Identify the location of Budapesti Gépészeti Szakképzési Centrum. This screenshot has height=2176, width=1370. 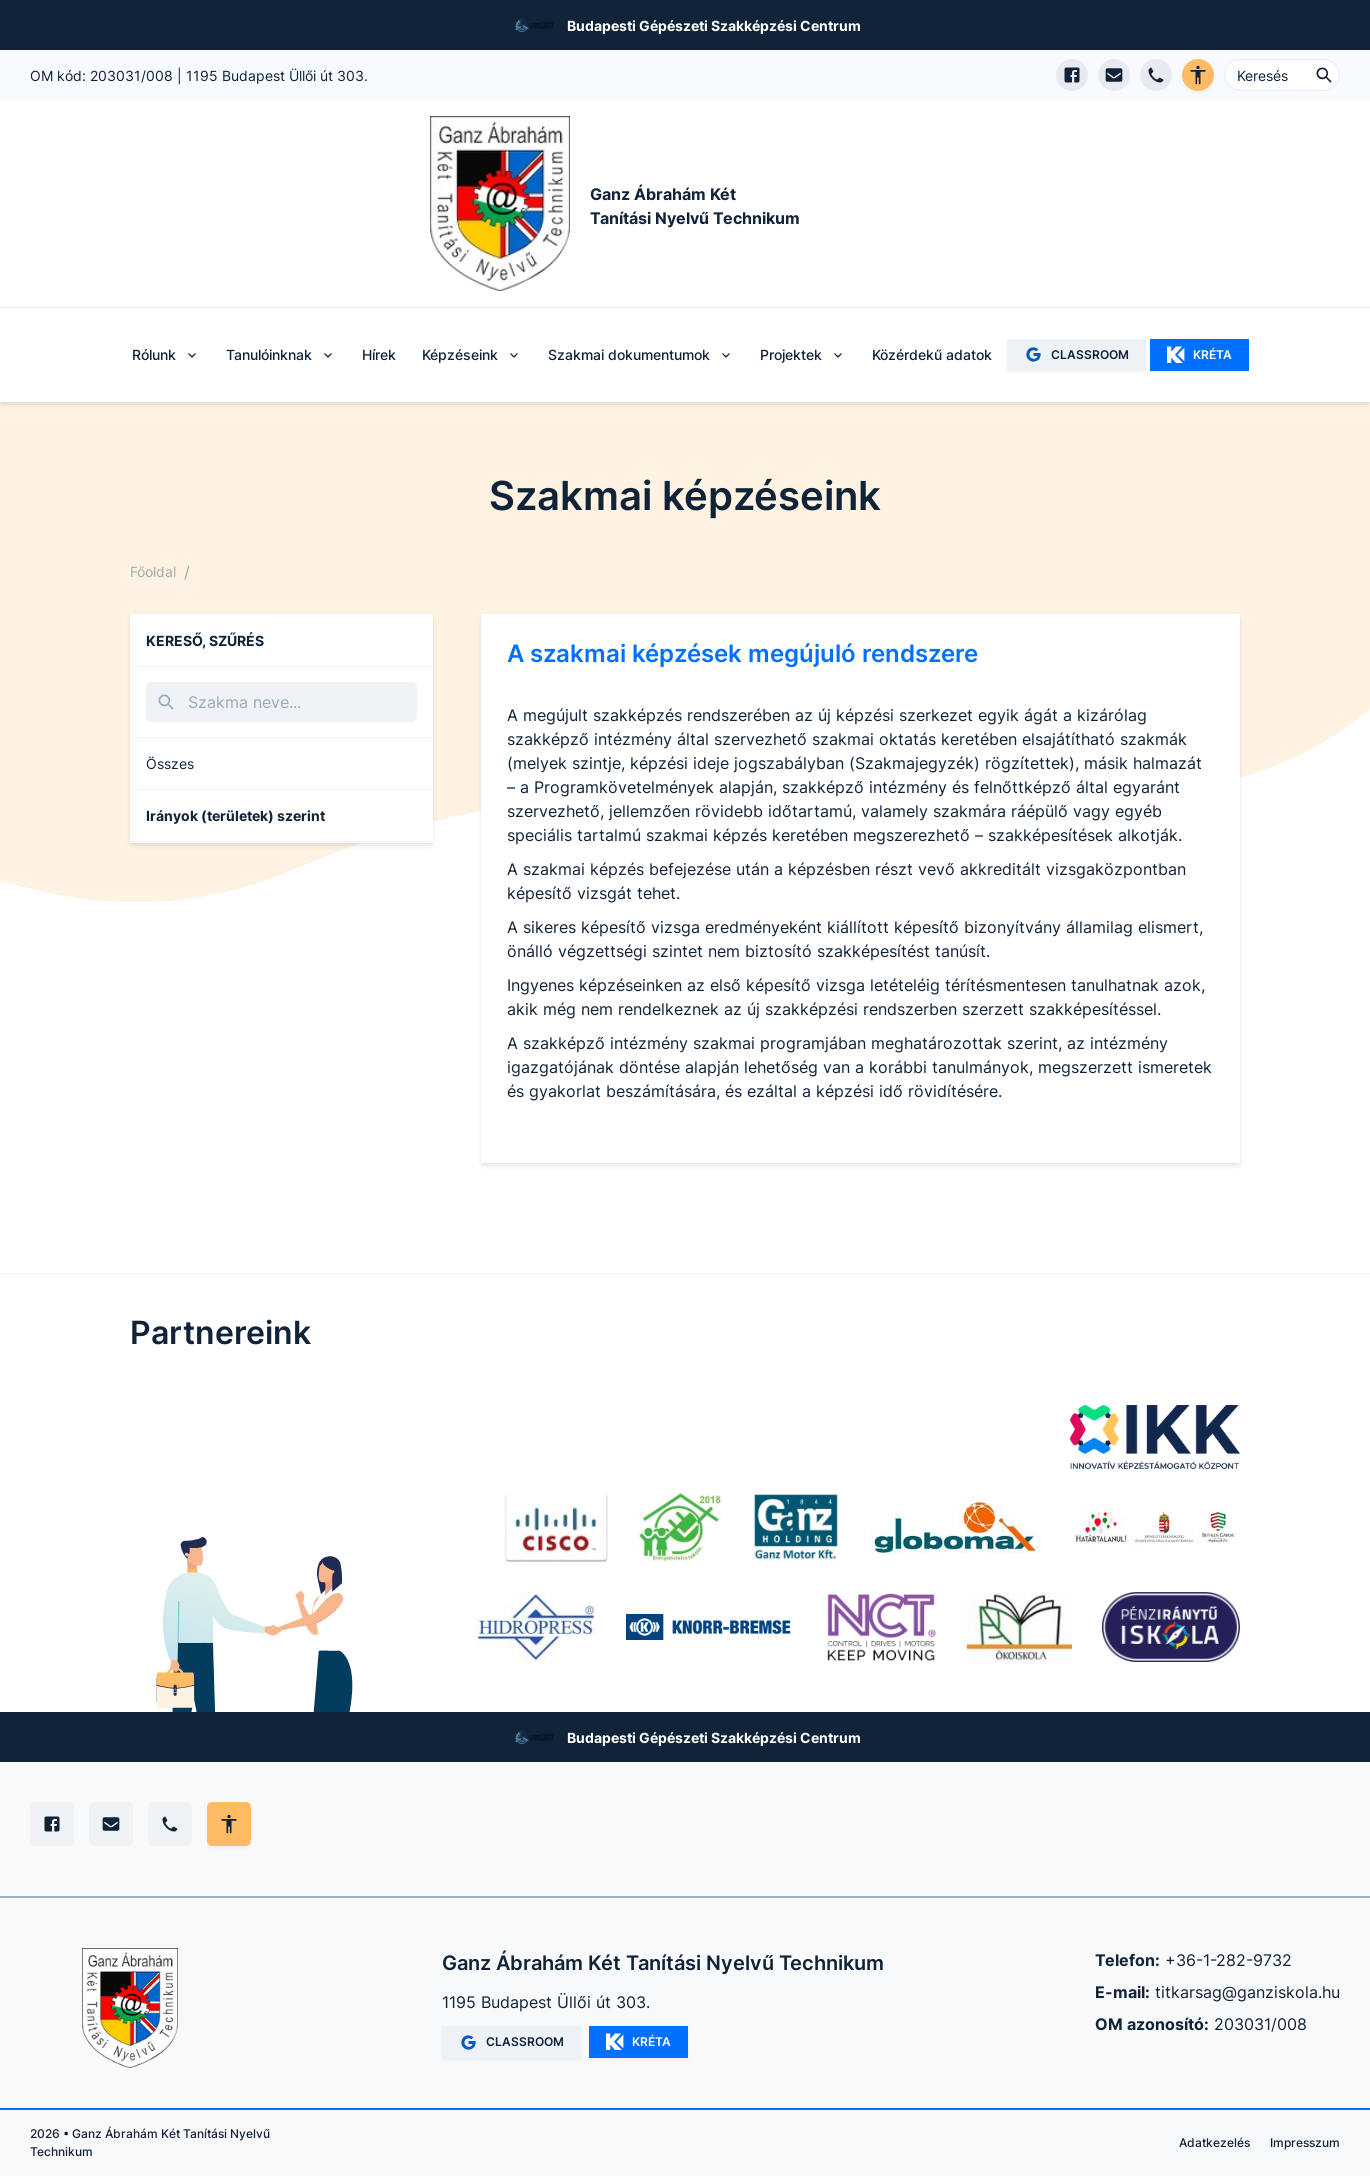
(714, 25).